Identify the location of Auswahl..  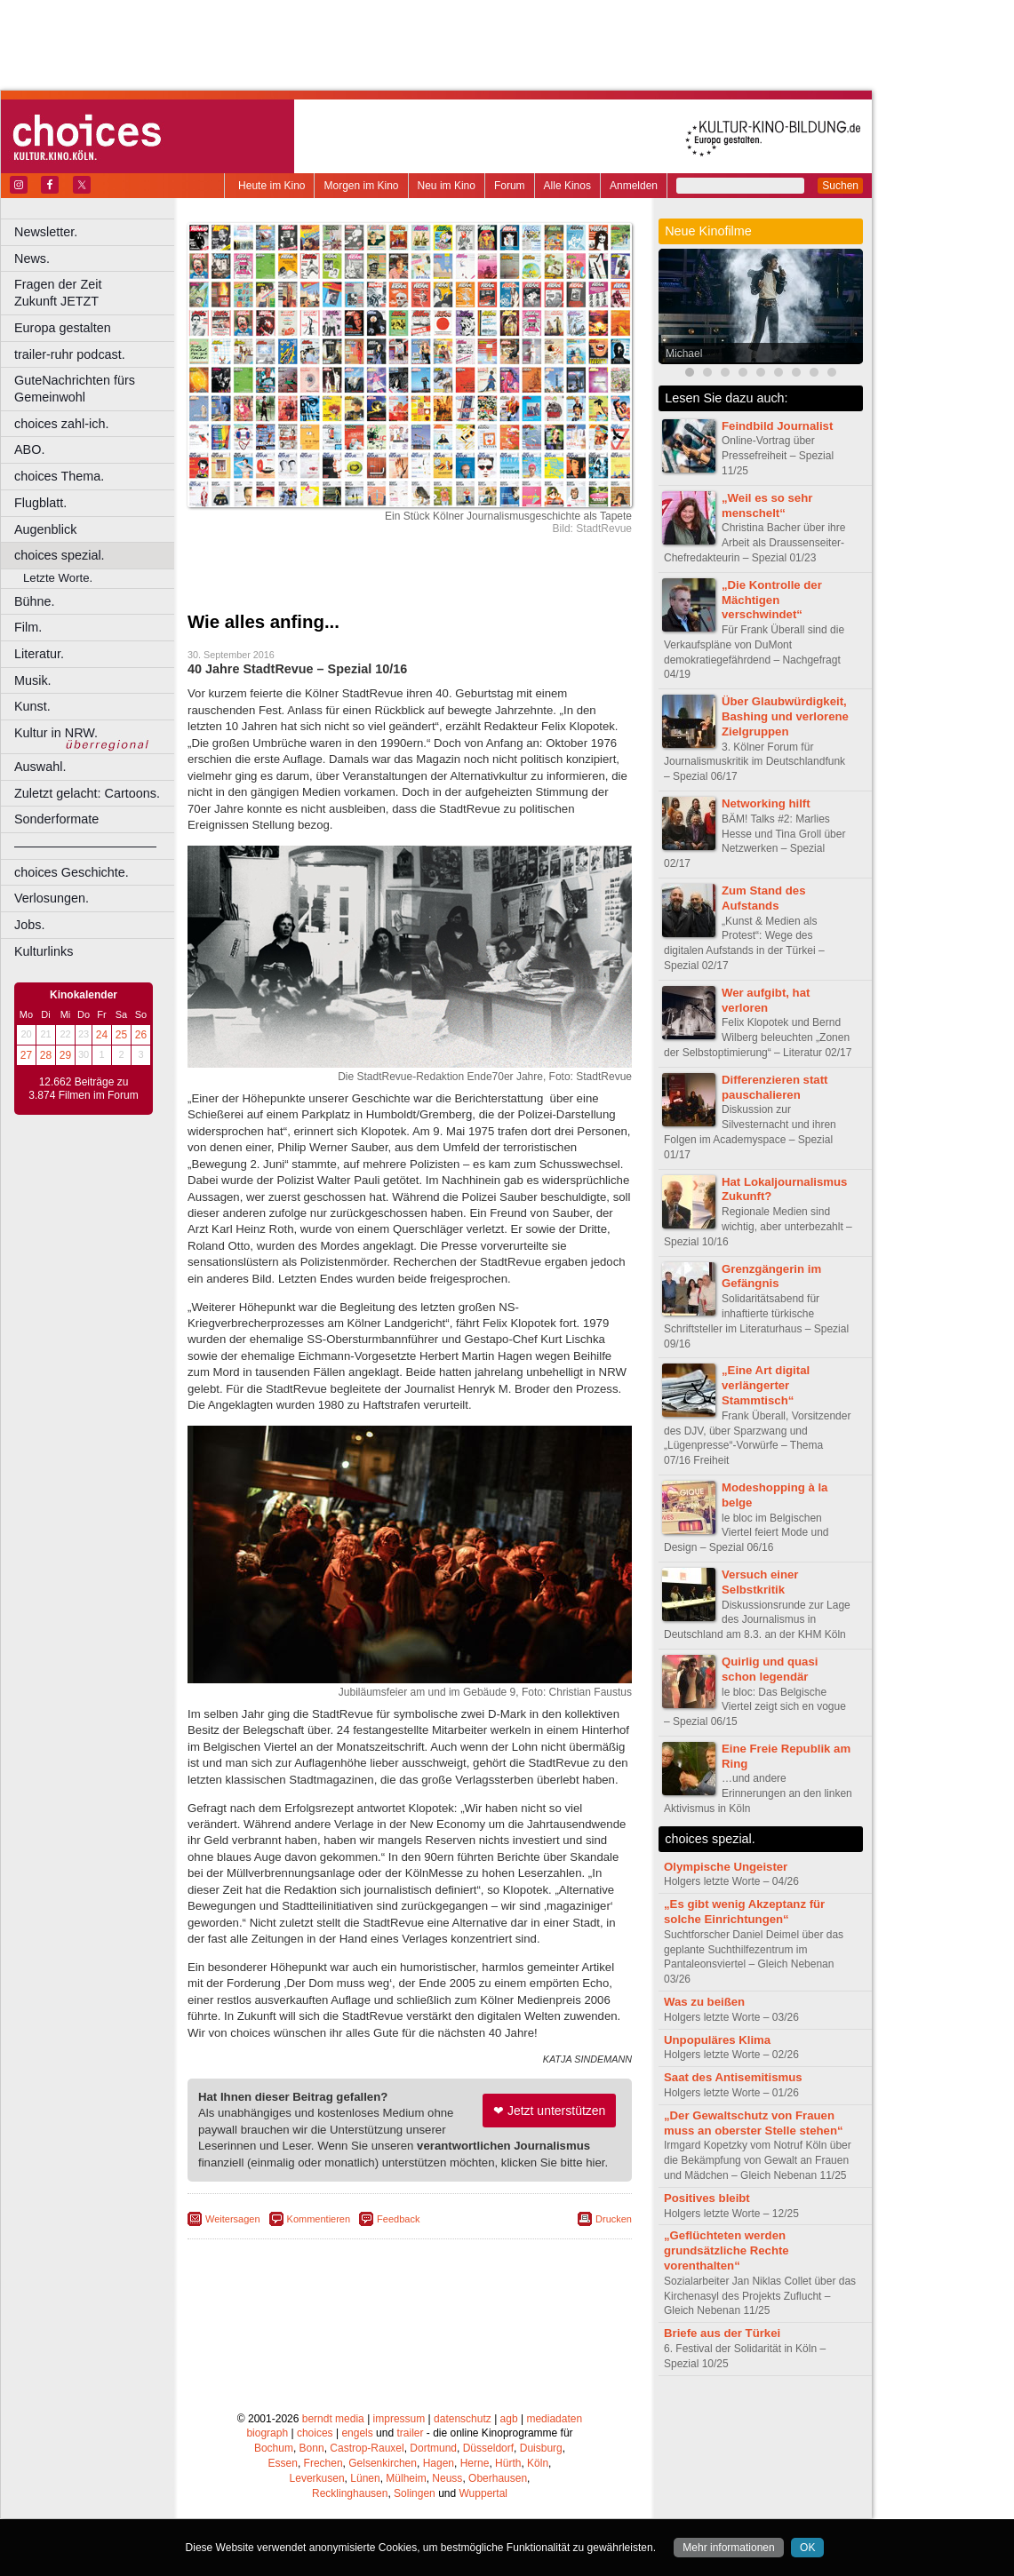
(40, 766).